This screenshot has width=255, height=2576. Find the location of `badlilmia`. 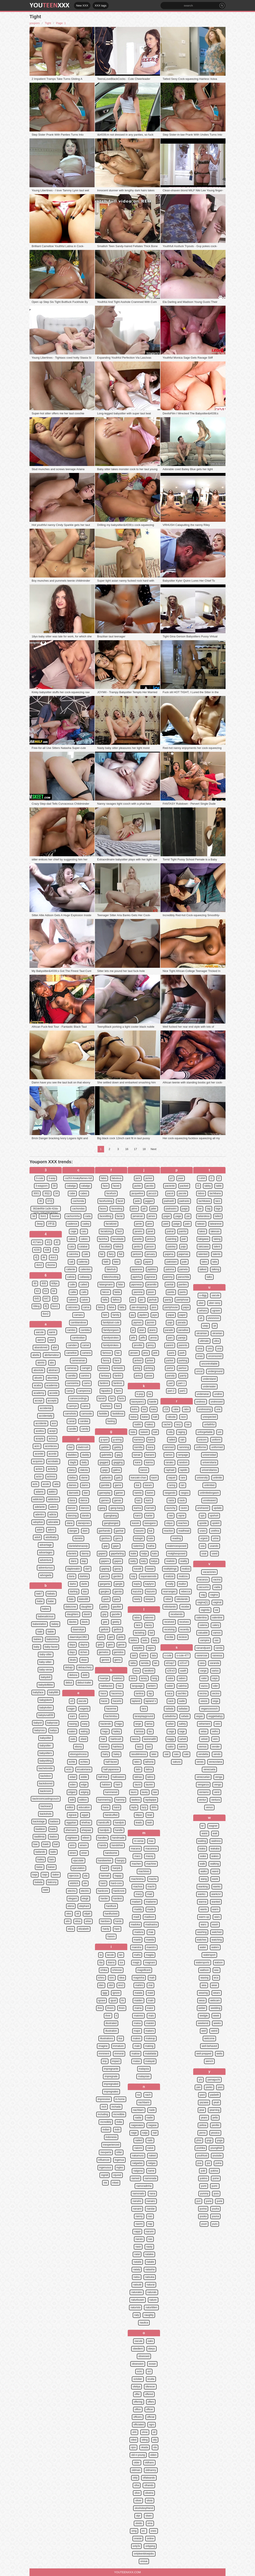

badlilmia is located at coordinates (39, 1836).